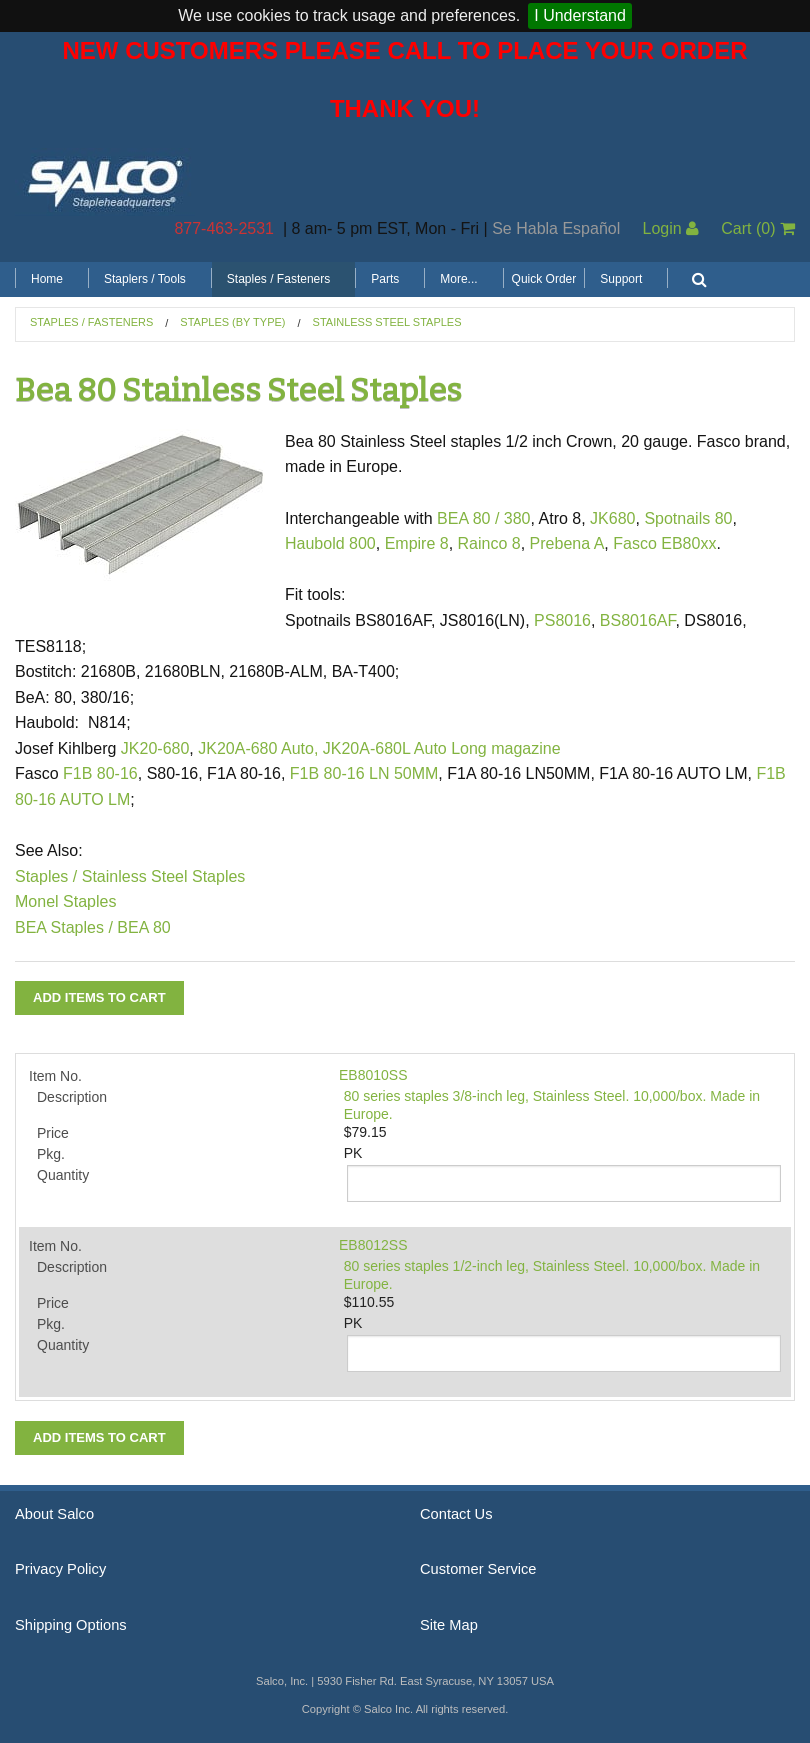 This screenshot has height=1743, width=810. I want to click on Pkg., so click(51, 1154).